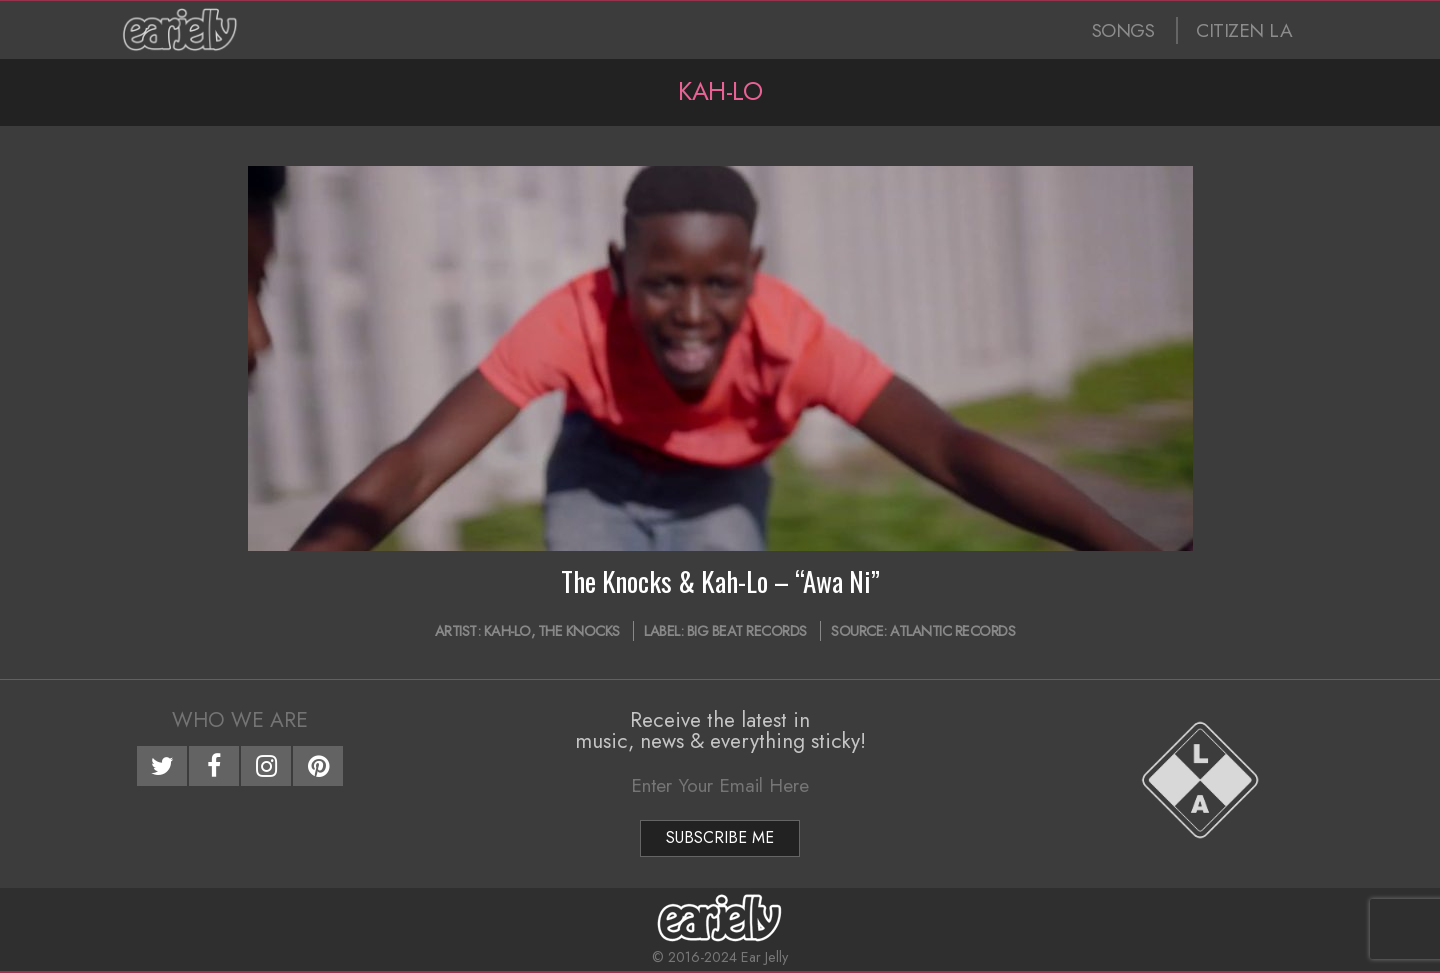 This screenshot has width=1440, height=973. What do you see at coordinates (1244, 30) in the screenshot?
I see `CITIZEN LA` at bounding box center [1244, 30].